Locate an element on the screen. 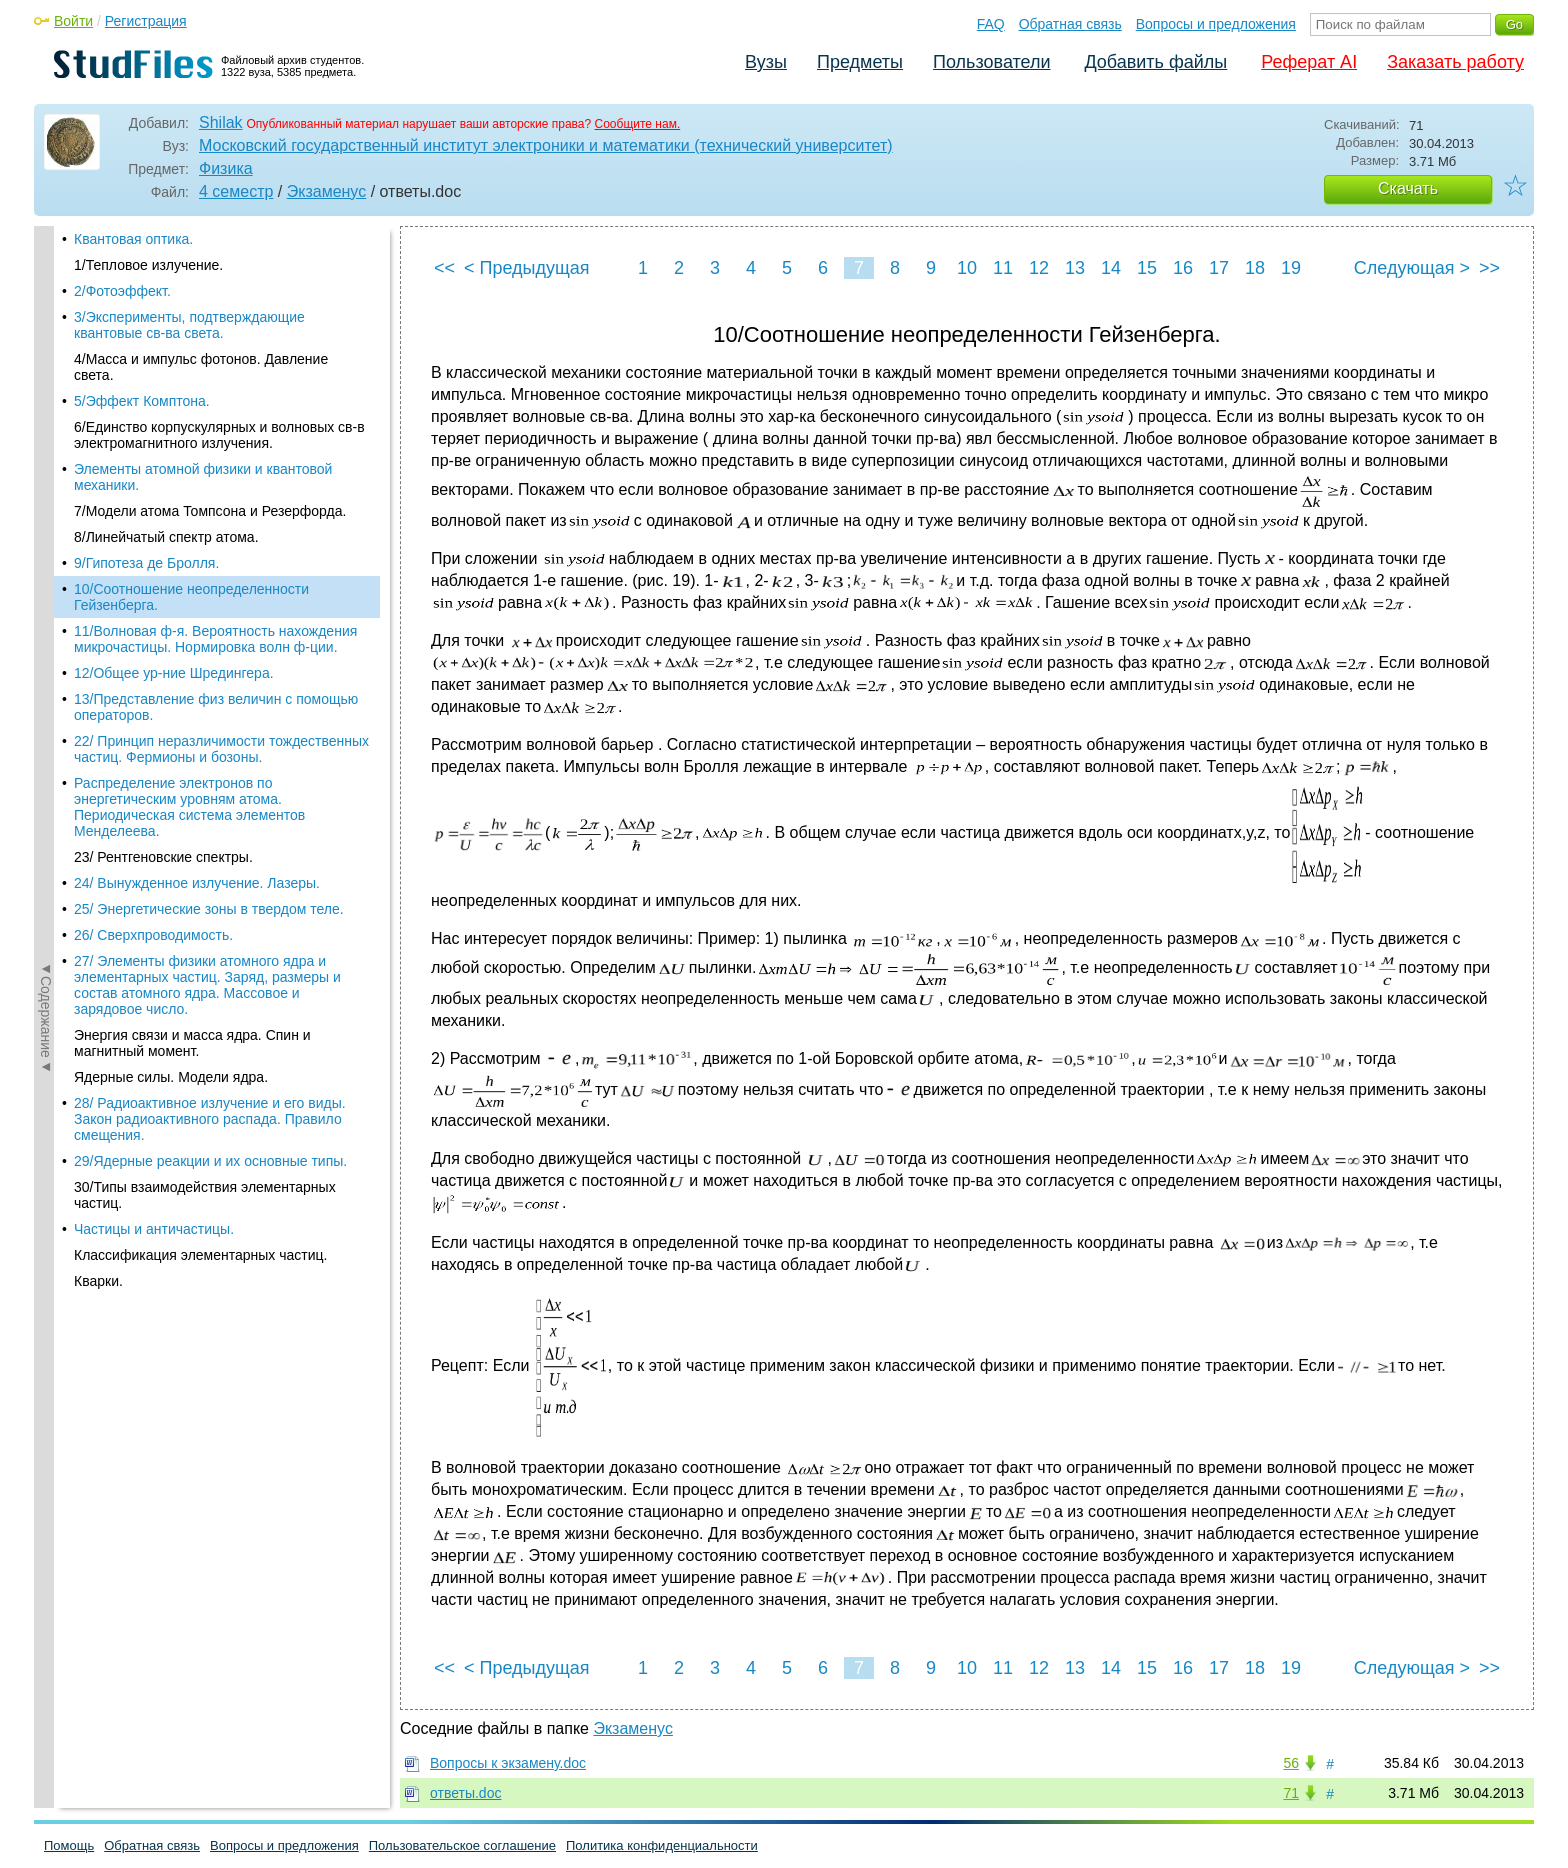 This screenshot has height=1868, width=1568. 18 is located at coordinates (1255, 268).